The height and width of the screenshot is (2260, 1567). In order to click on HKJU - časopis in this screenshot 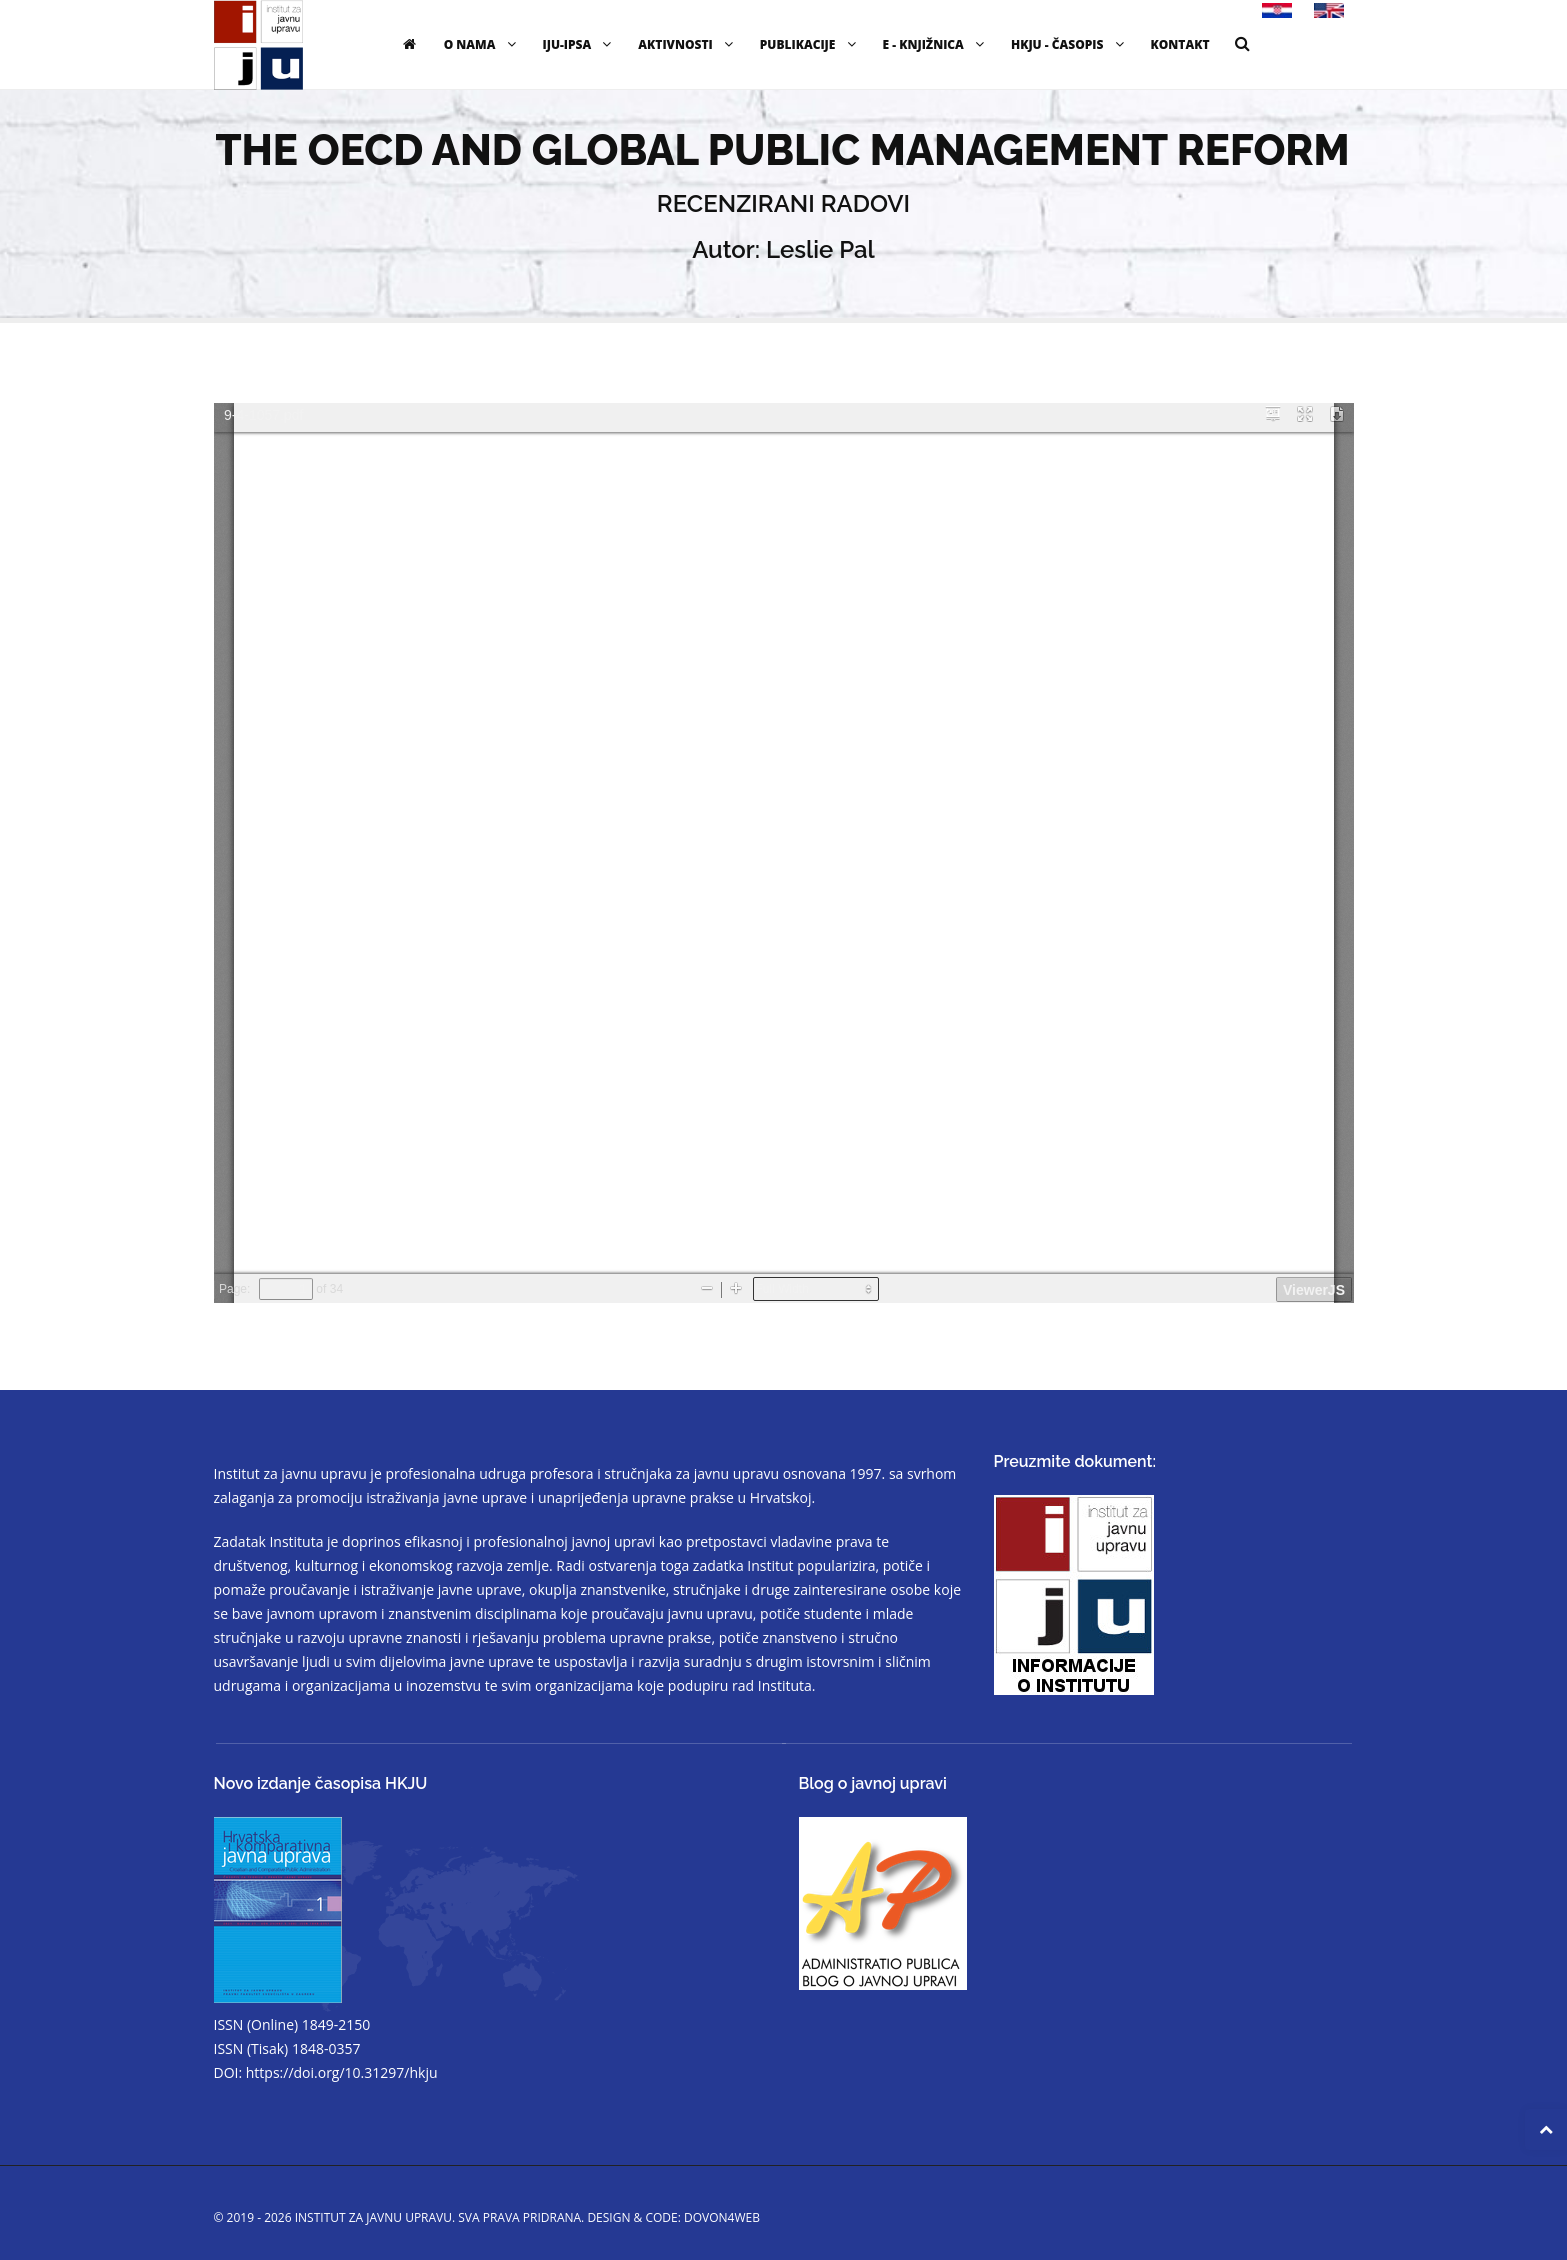, I will do `click(1070, 44)`.